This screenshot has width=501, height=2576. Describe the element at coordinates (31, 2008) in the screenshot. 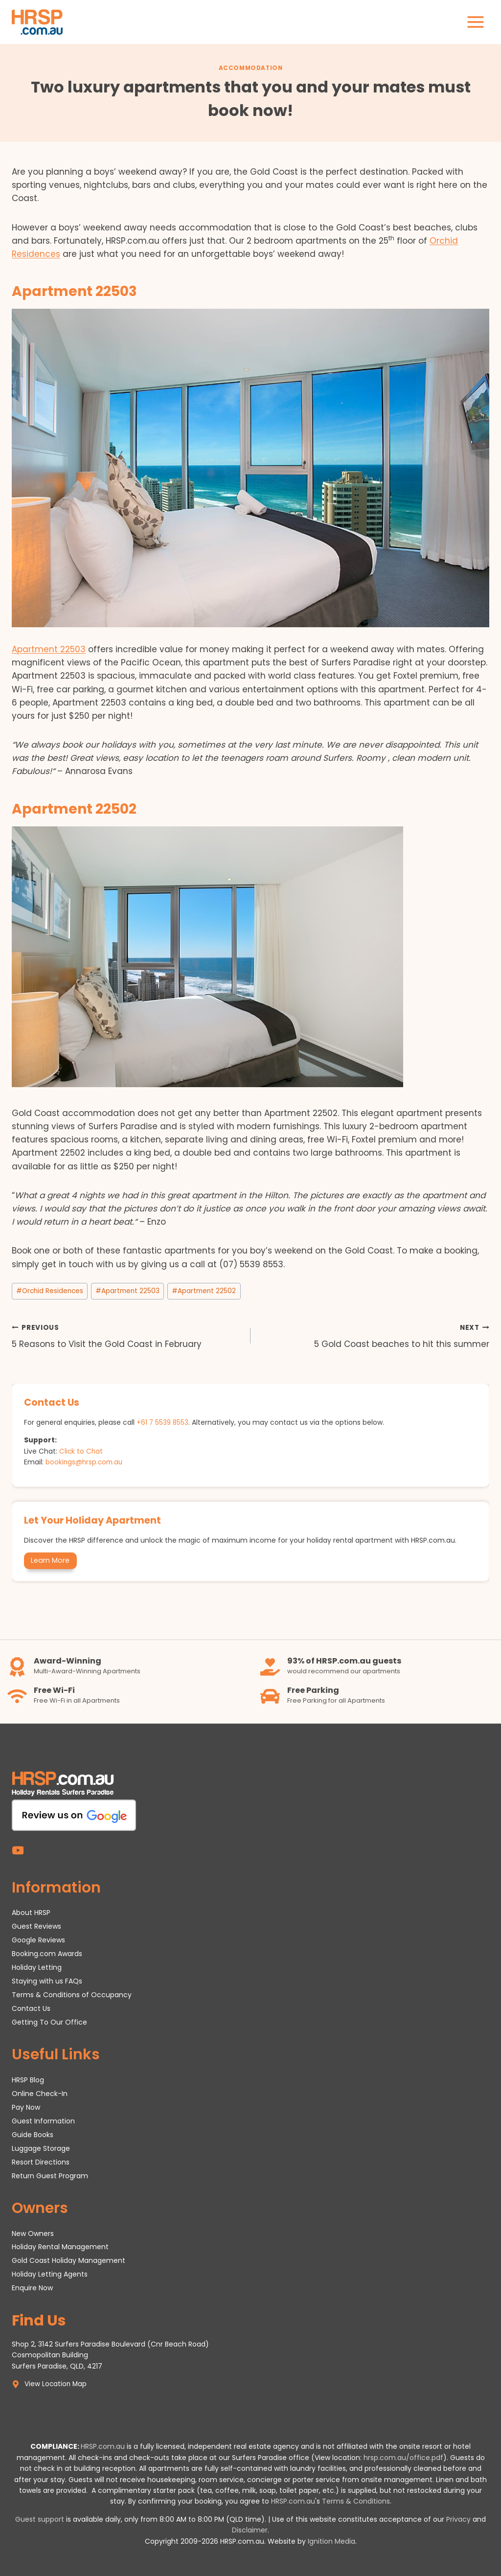

I see `Contact Us` at that location.